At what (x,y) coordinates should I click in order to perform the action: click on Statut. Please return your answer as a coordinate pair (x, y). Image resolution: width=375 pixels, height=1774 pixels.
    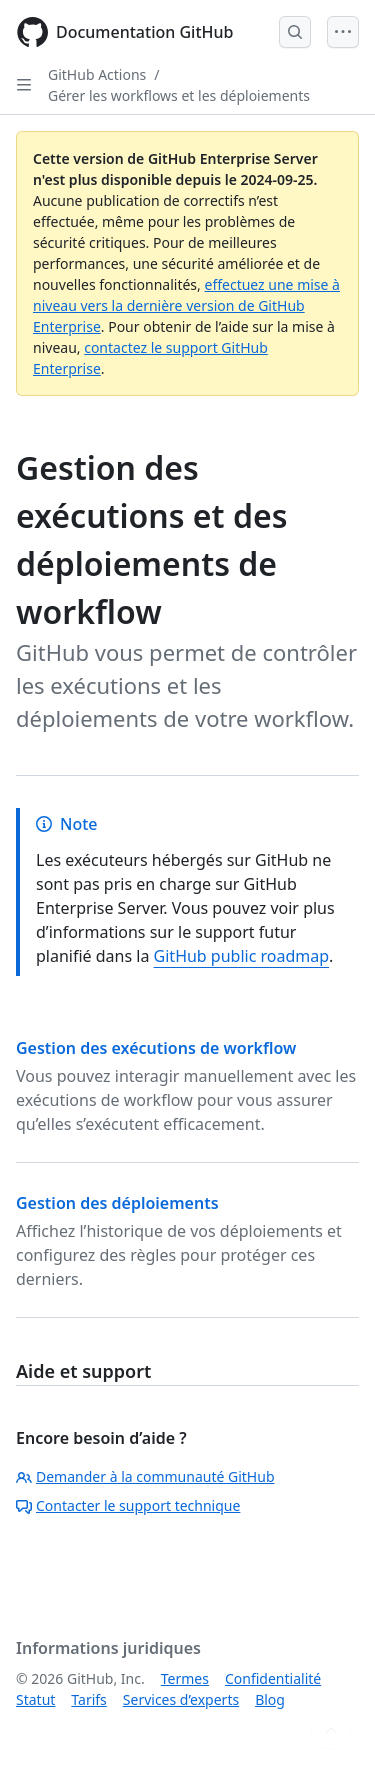
    Looking at the image, I should click on (35, 1699).